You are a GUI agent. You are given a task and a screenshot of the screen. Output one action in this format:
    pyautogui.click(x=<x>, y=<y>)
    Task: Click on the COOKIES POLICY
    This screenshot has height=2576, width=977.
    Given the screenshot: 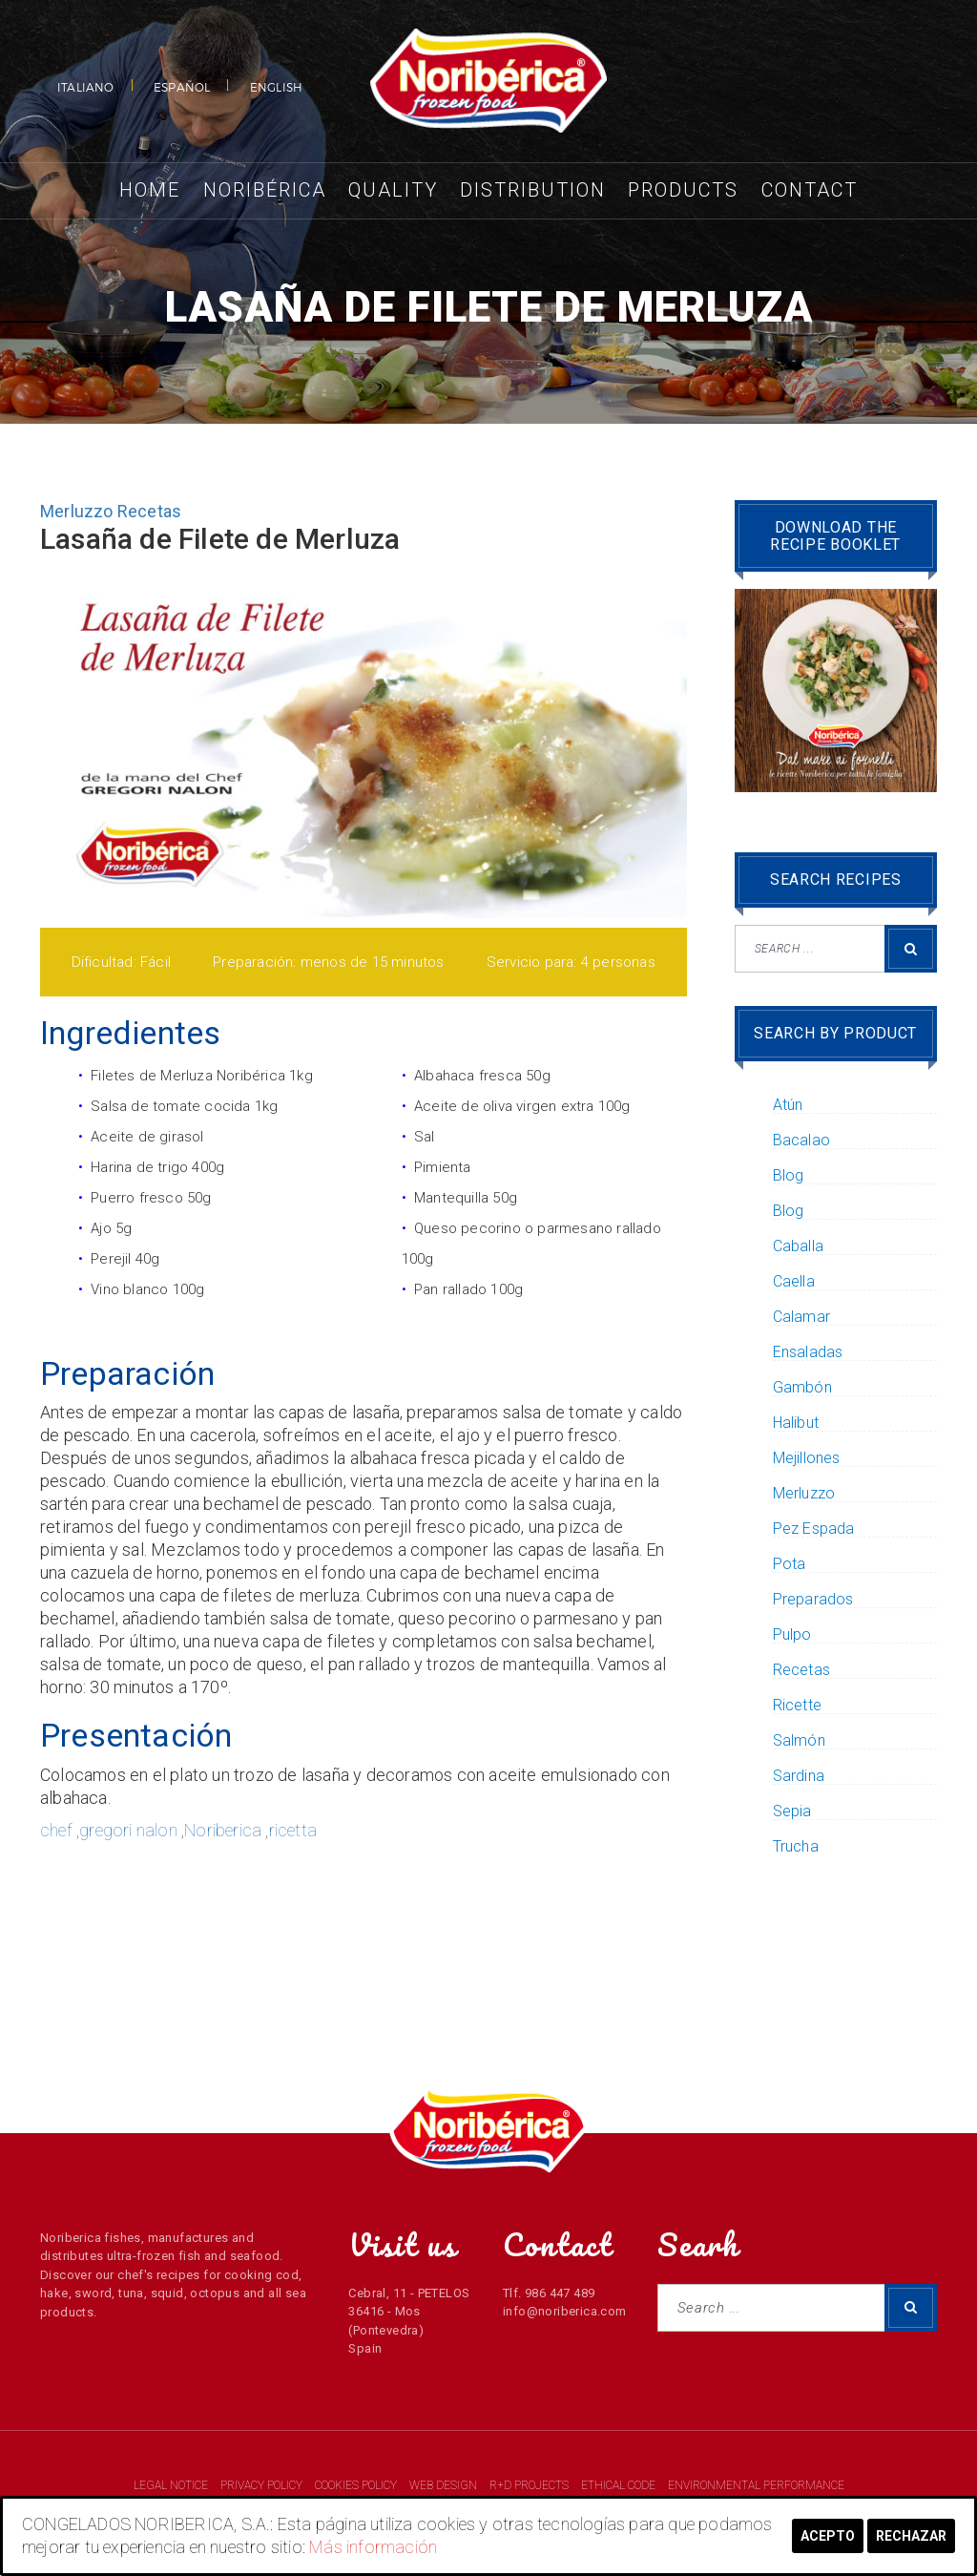 What is the action you would take?
    pyautogui.click(x=357, y=2485)
    